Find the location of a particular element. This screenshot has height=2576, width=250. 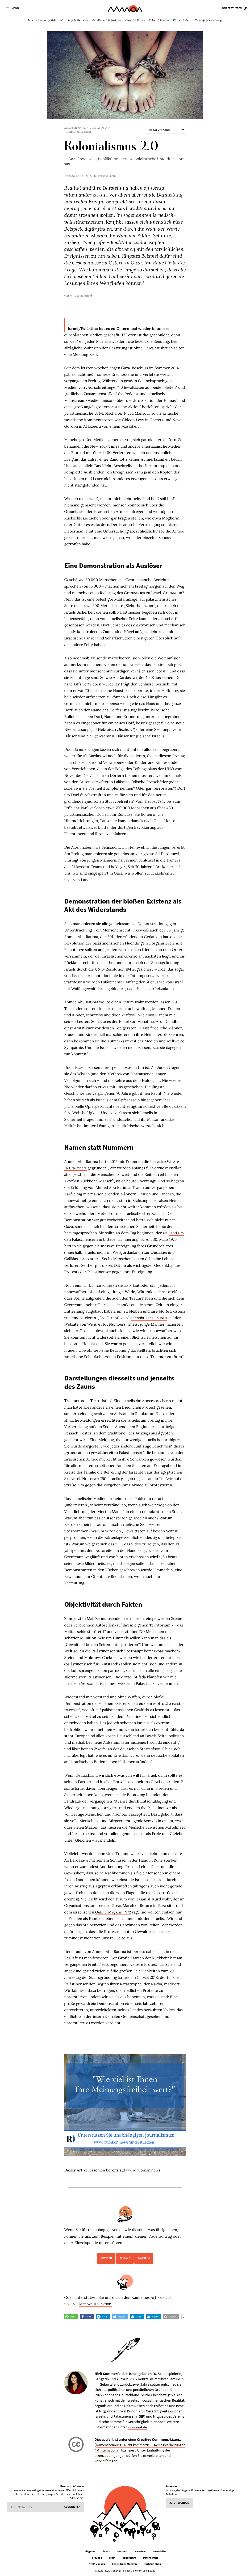

www.nirit.de is located at coordinates (138, 2427).